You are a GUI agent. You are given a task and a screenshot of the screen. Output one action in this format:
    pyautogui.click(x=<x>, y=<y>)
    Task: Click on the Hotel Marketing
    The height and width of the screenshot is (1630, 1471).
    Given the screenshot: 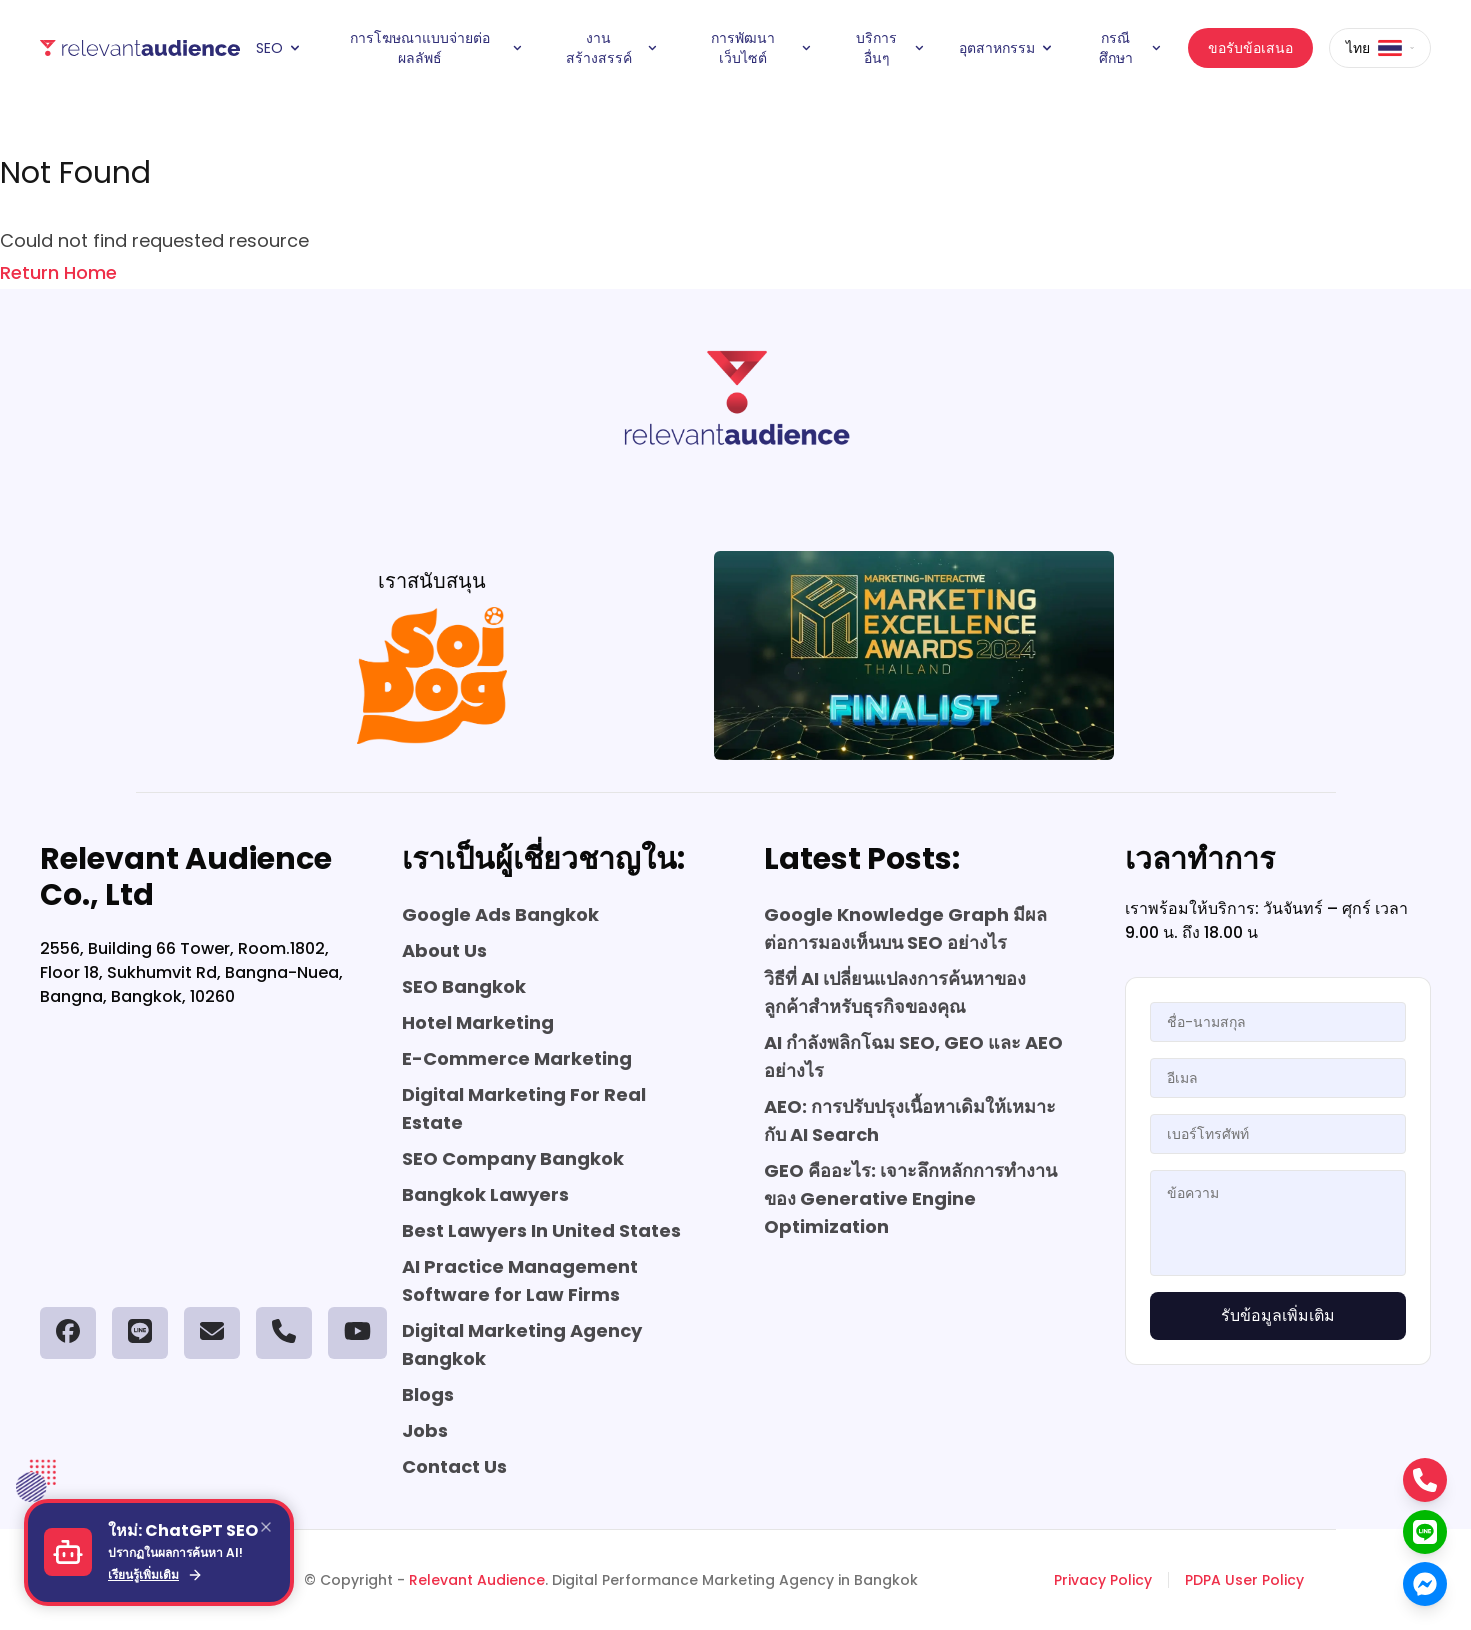 What is the action you would take?
    pyautogui.click(x=478, y=1022)
    